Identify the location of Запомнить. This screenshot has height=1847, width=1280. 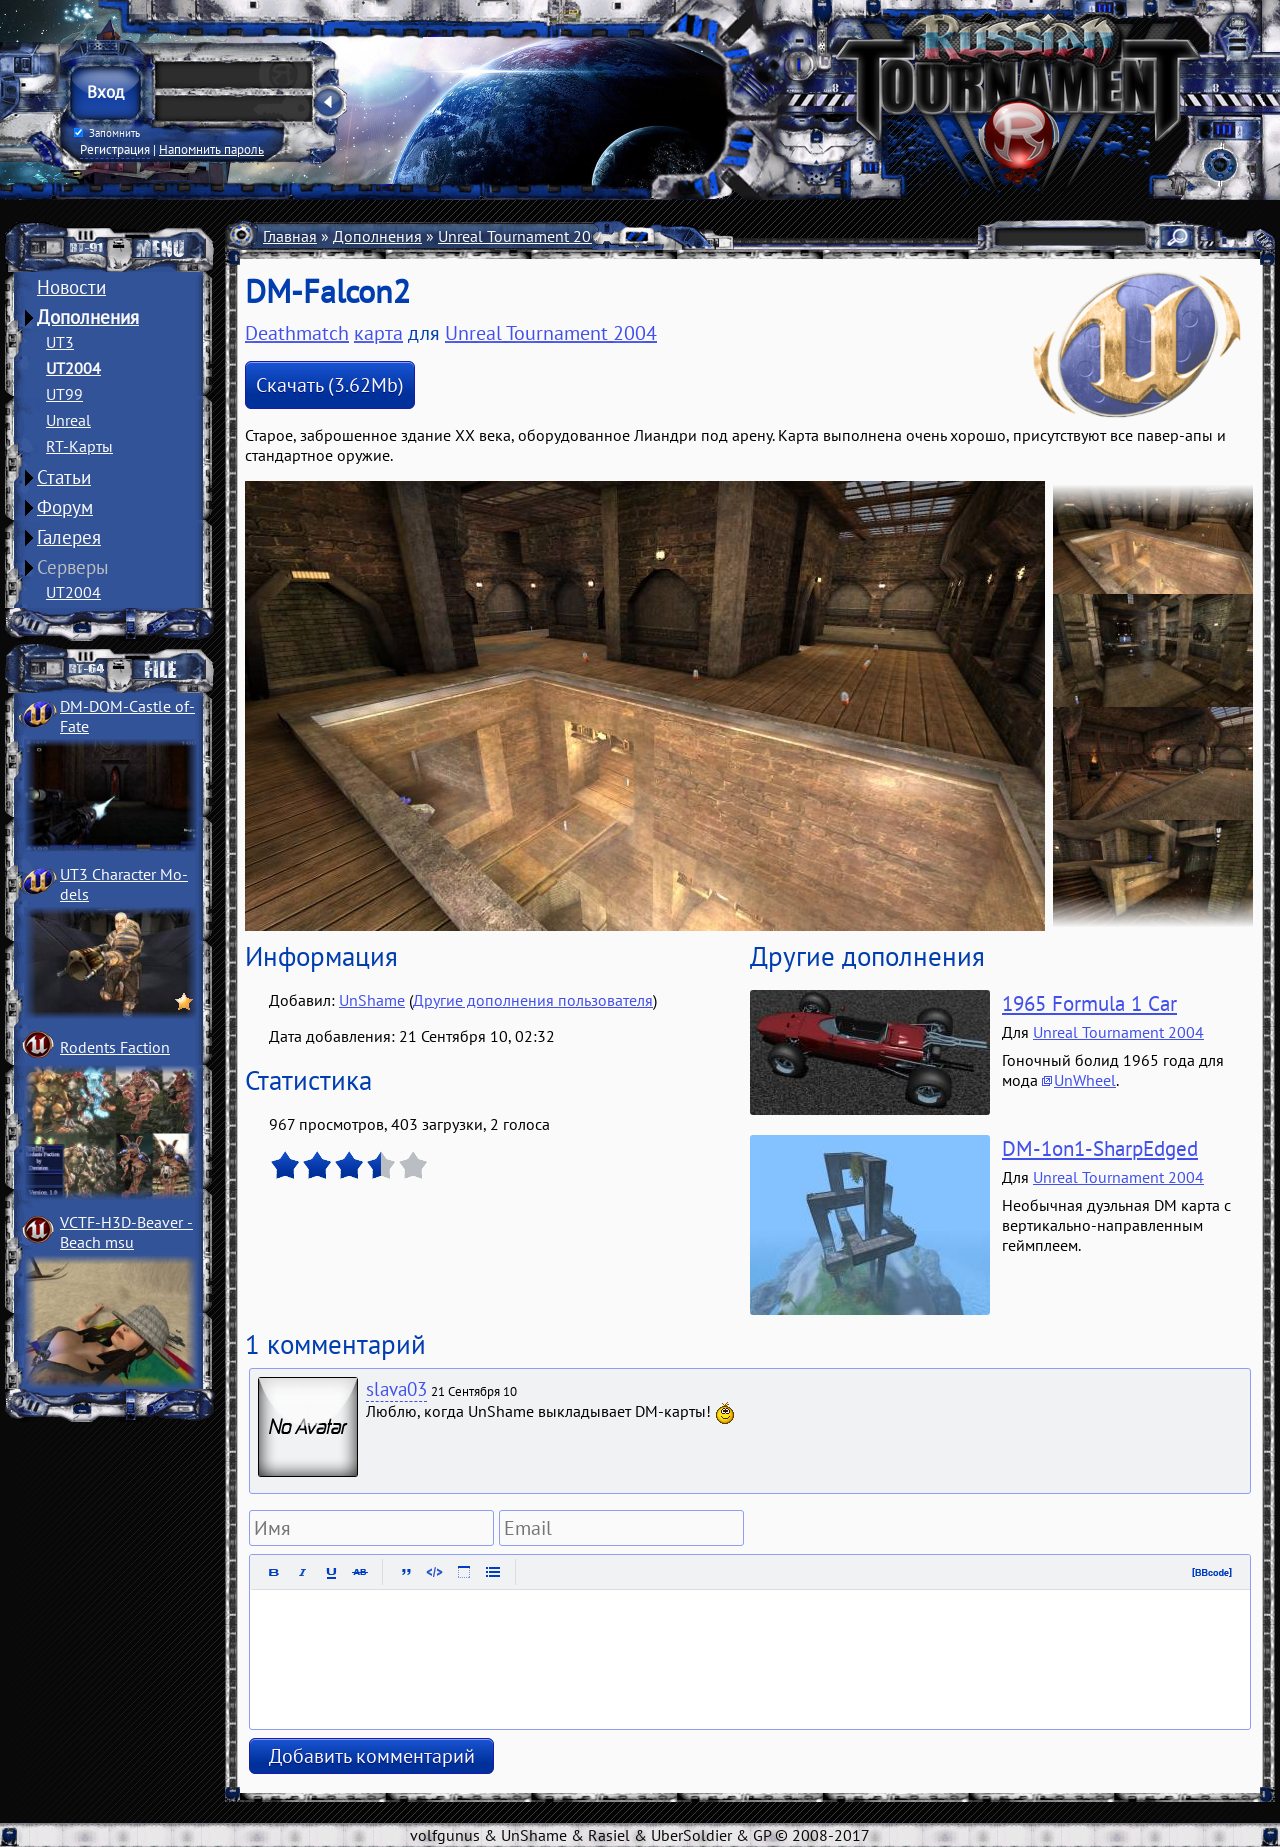
(107, 133).